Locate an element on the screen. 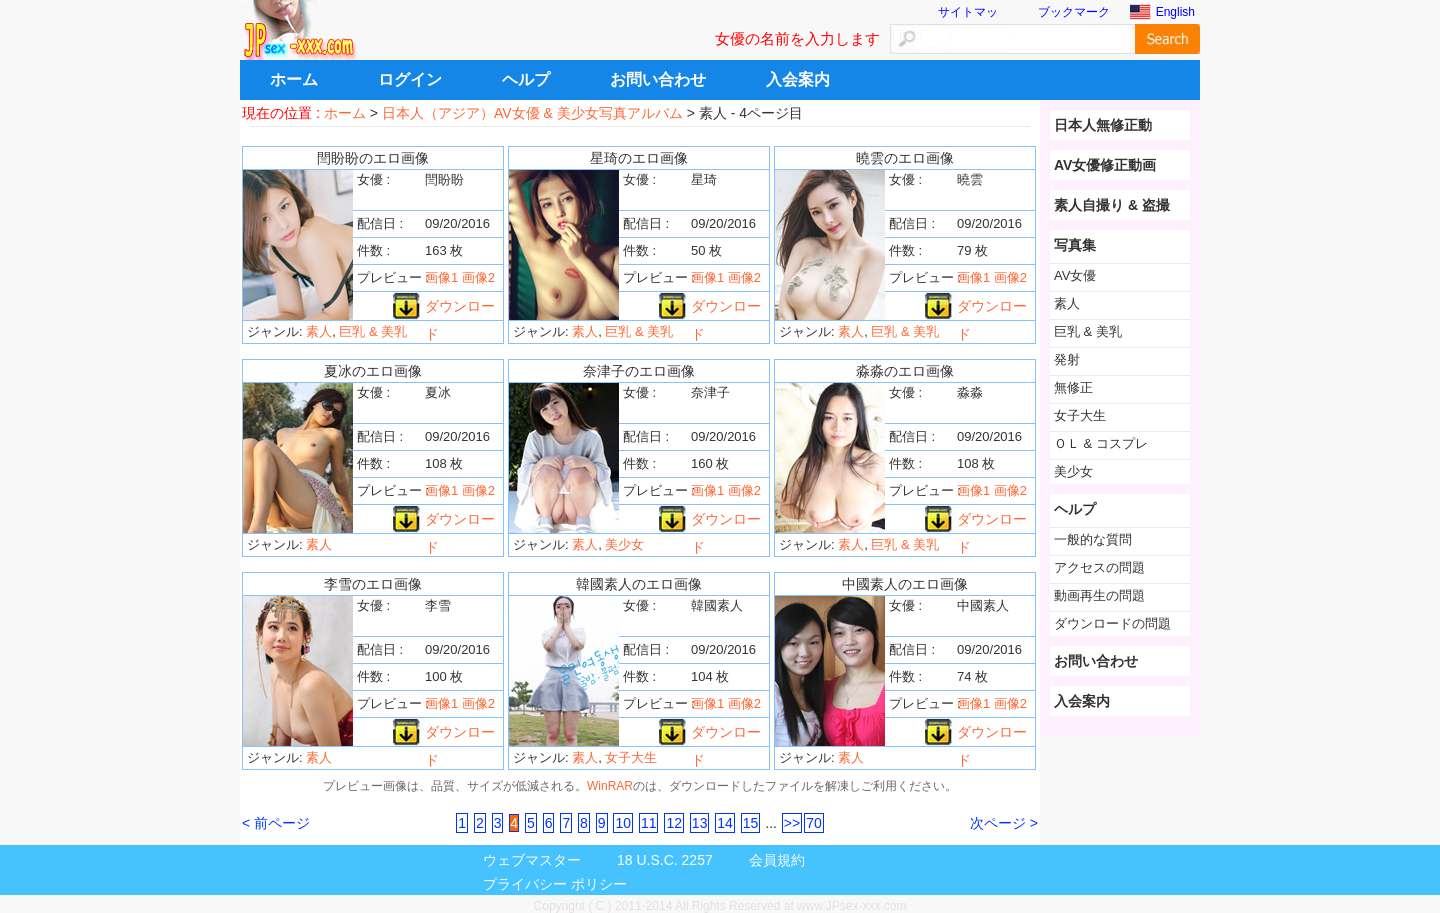  WinRAR is located at coordinates (610, 786).